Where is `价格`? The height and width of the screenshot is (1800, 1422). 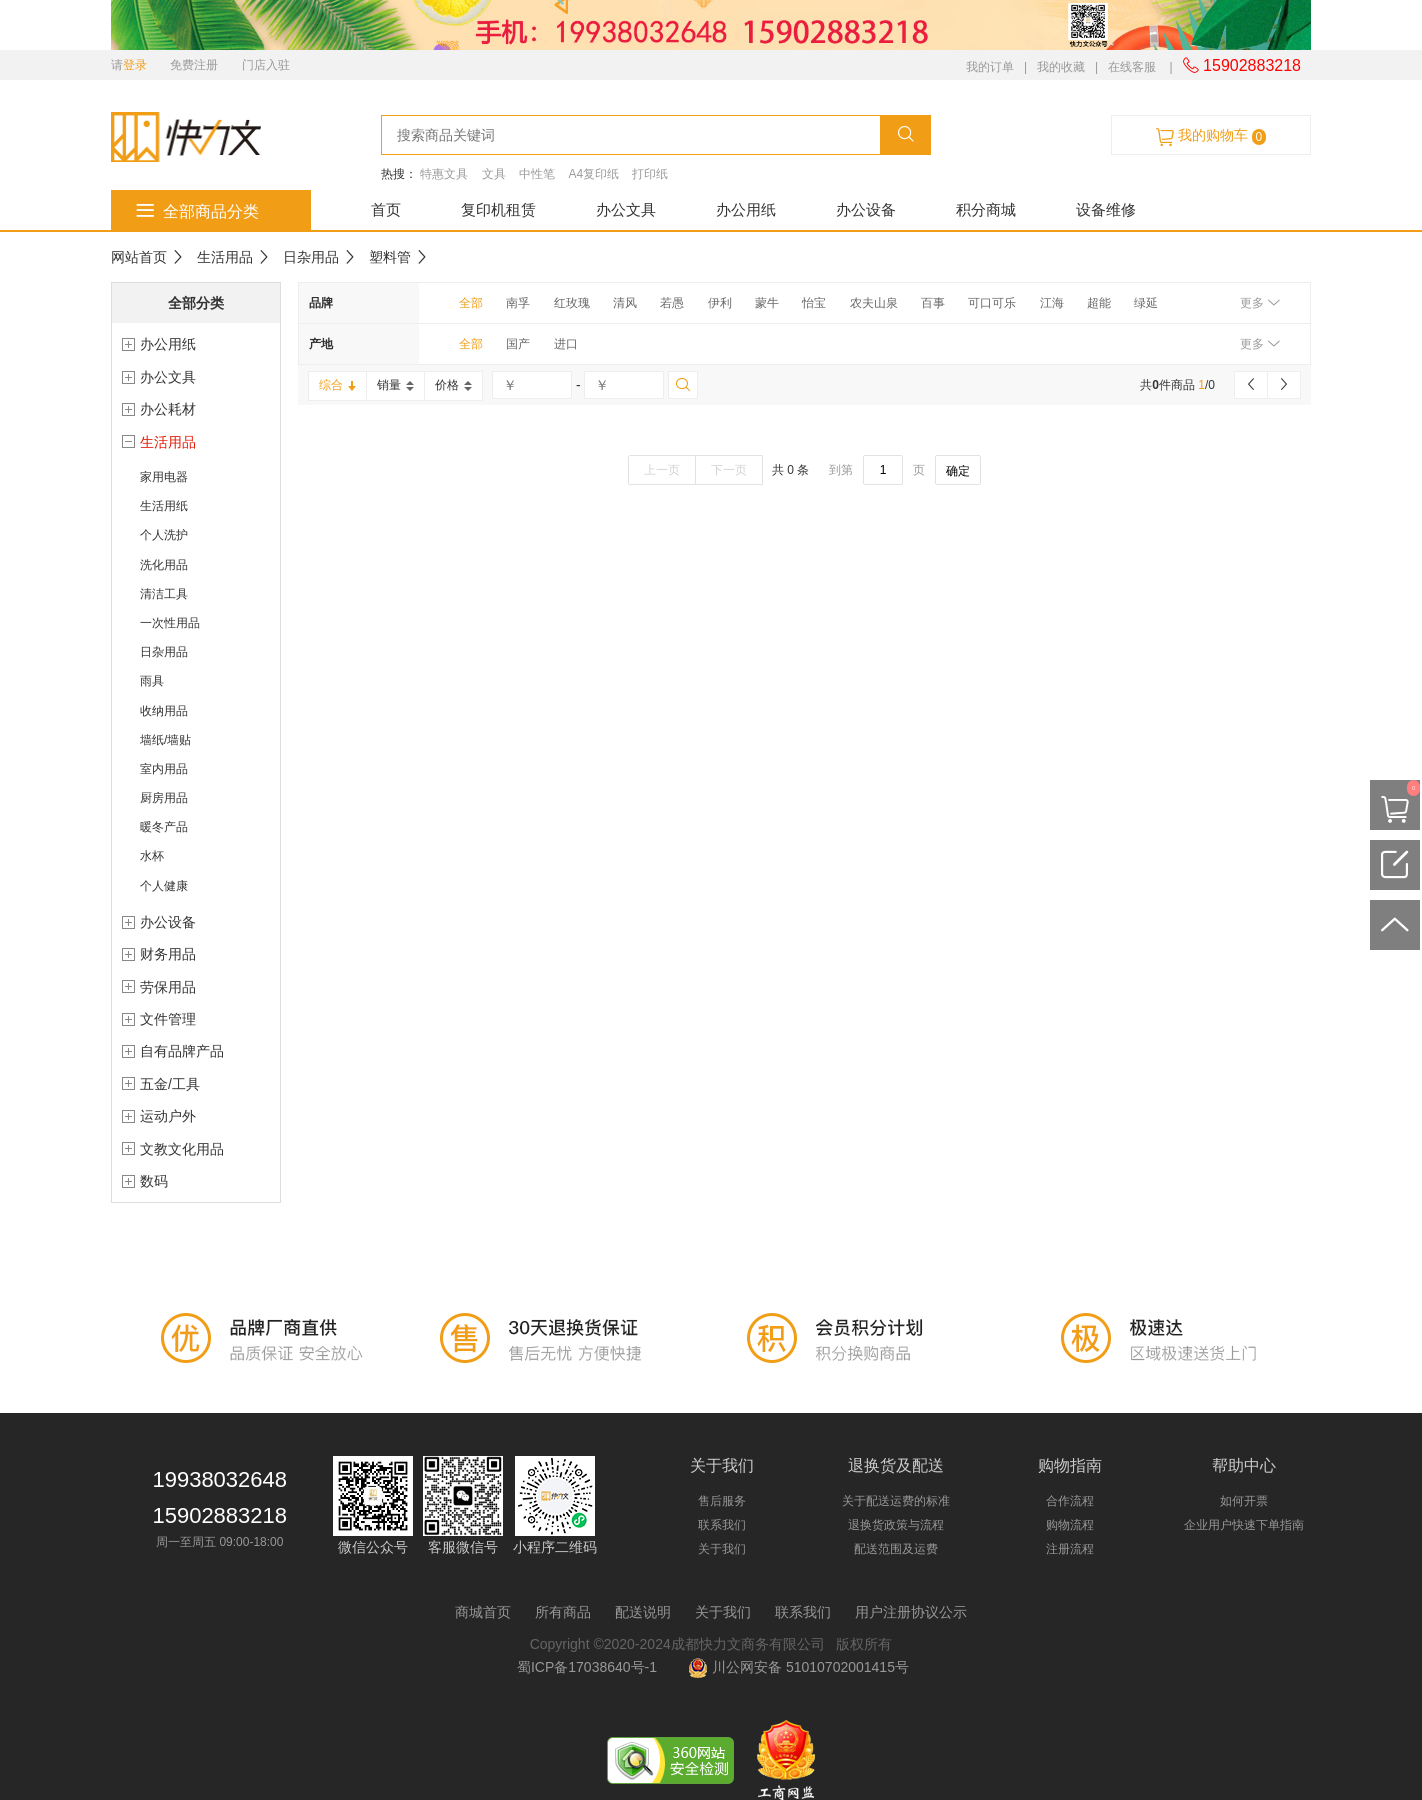 价格 is located at coordinates (453, 385).